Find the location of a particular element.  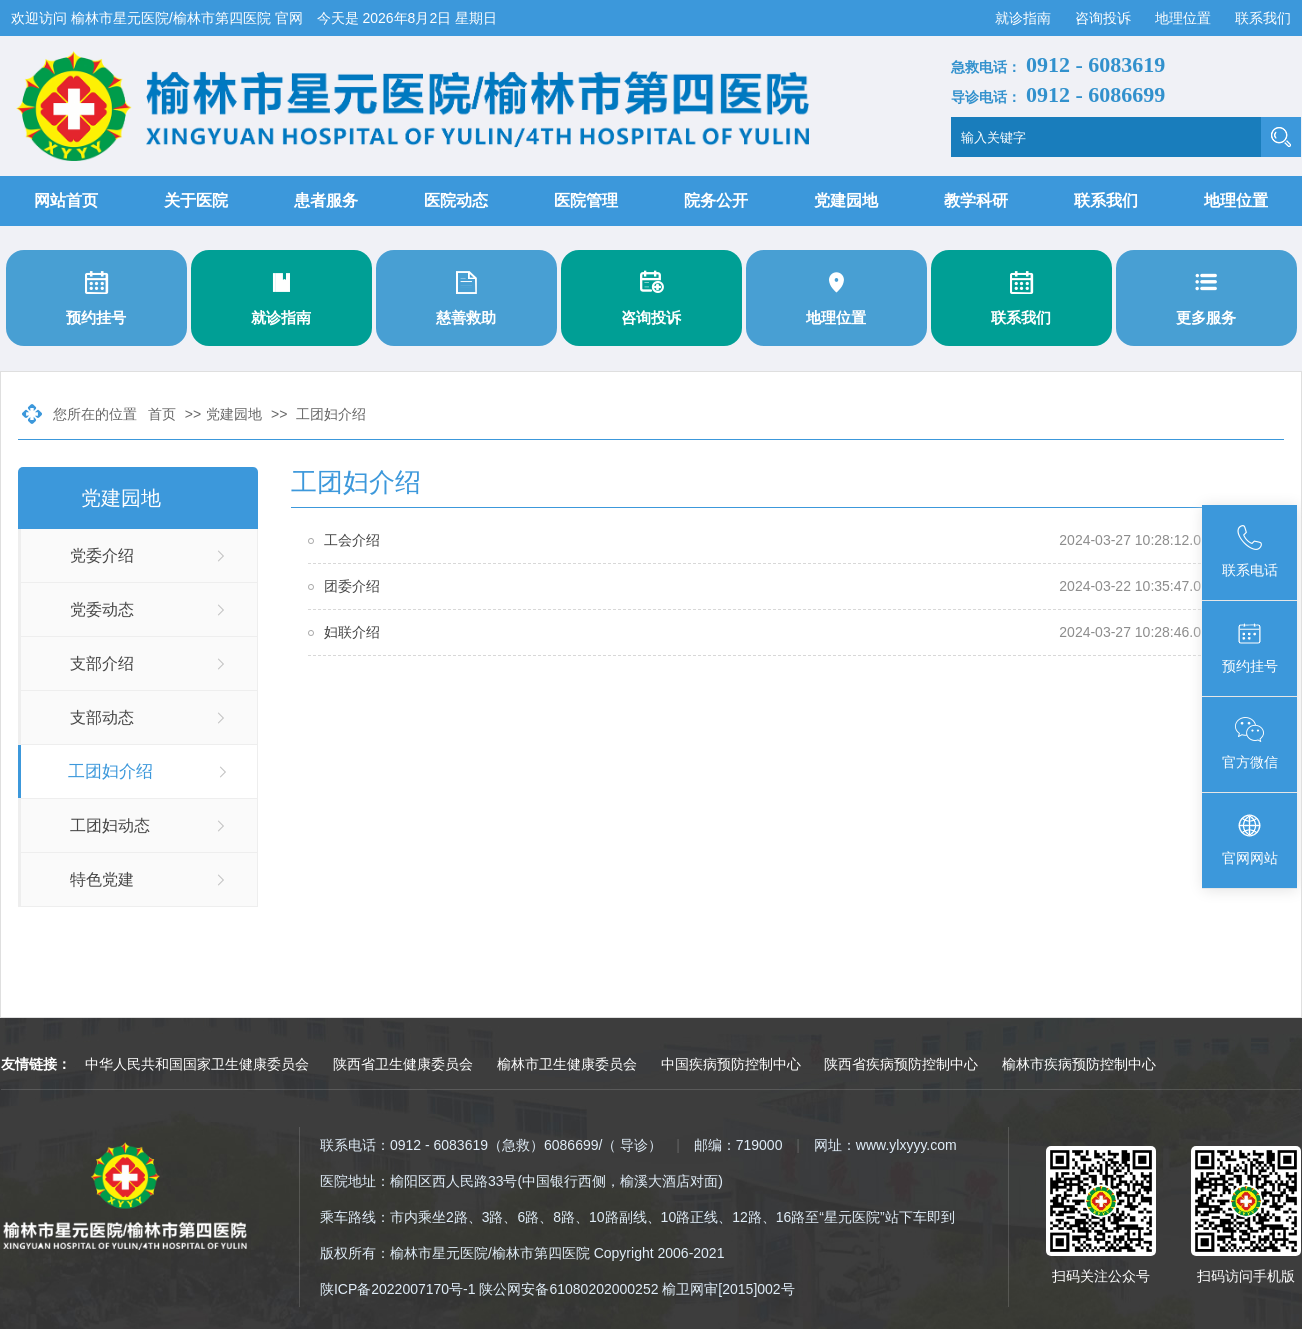

工团妇介绍 is located at coordinates (331, 414).